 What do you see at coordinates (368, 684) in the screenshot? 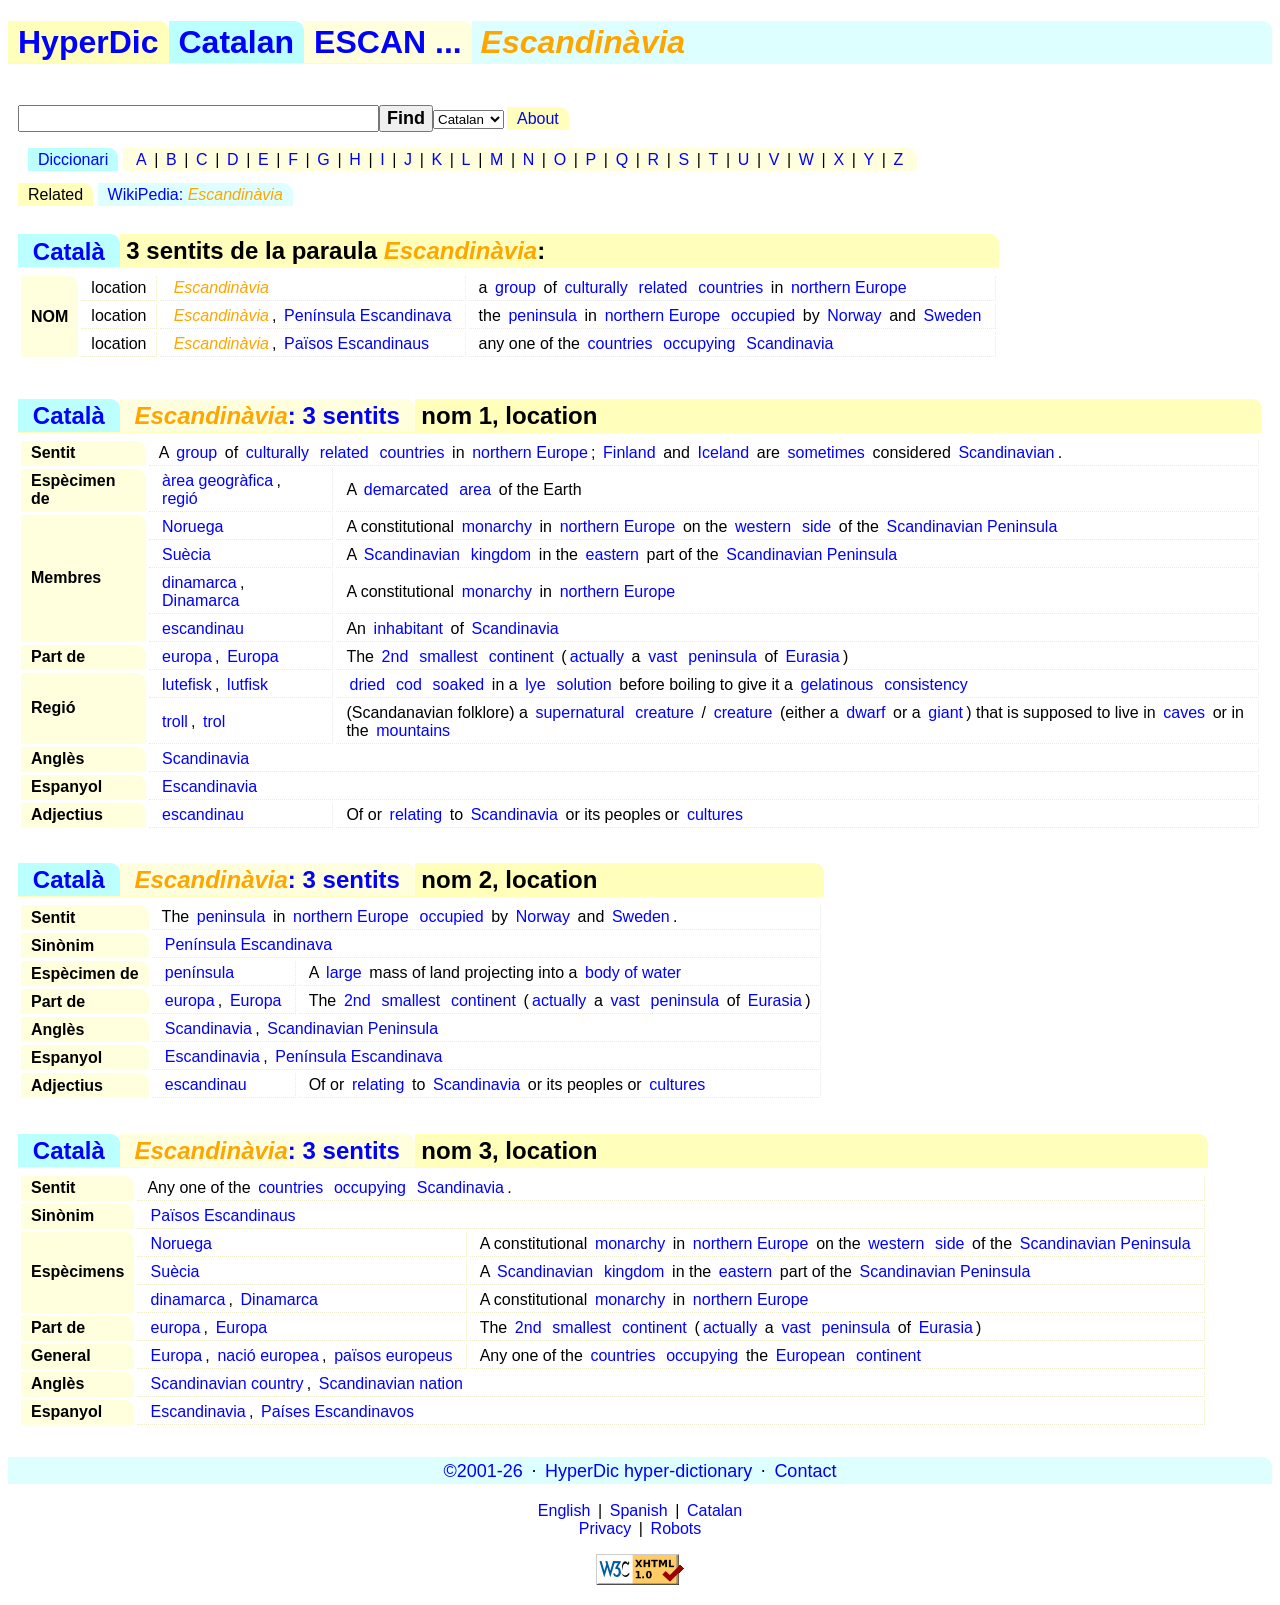
I see `dried` at bounding box center [368, 684].